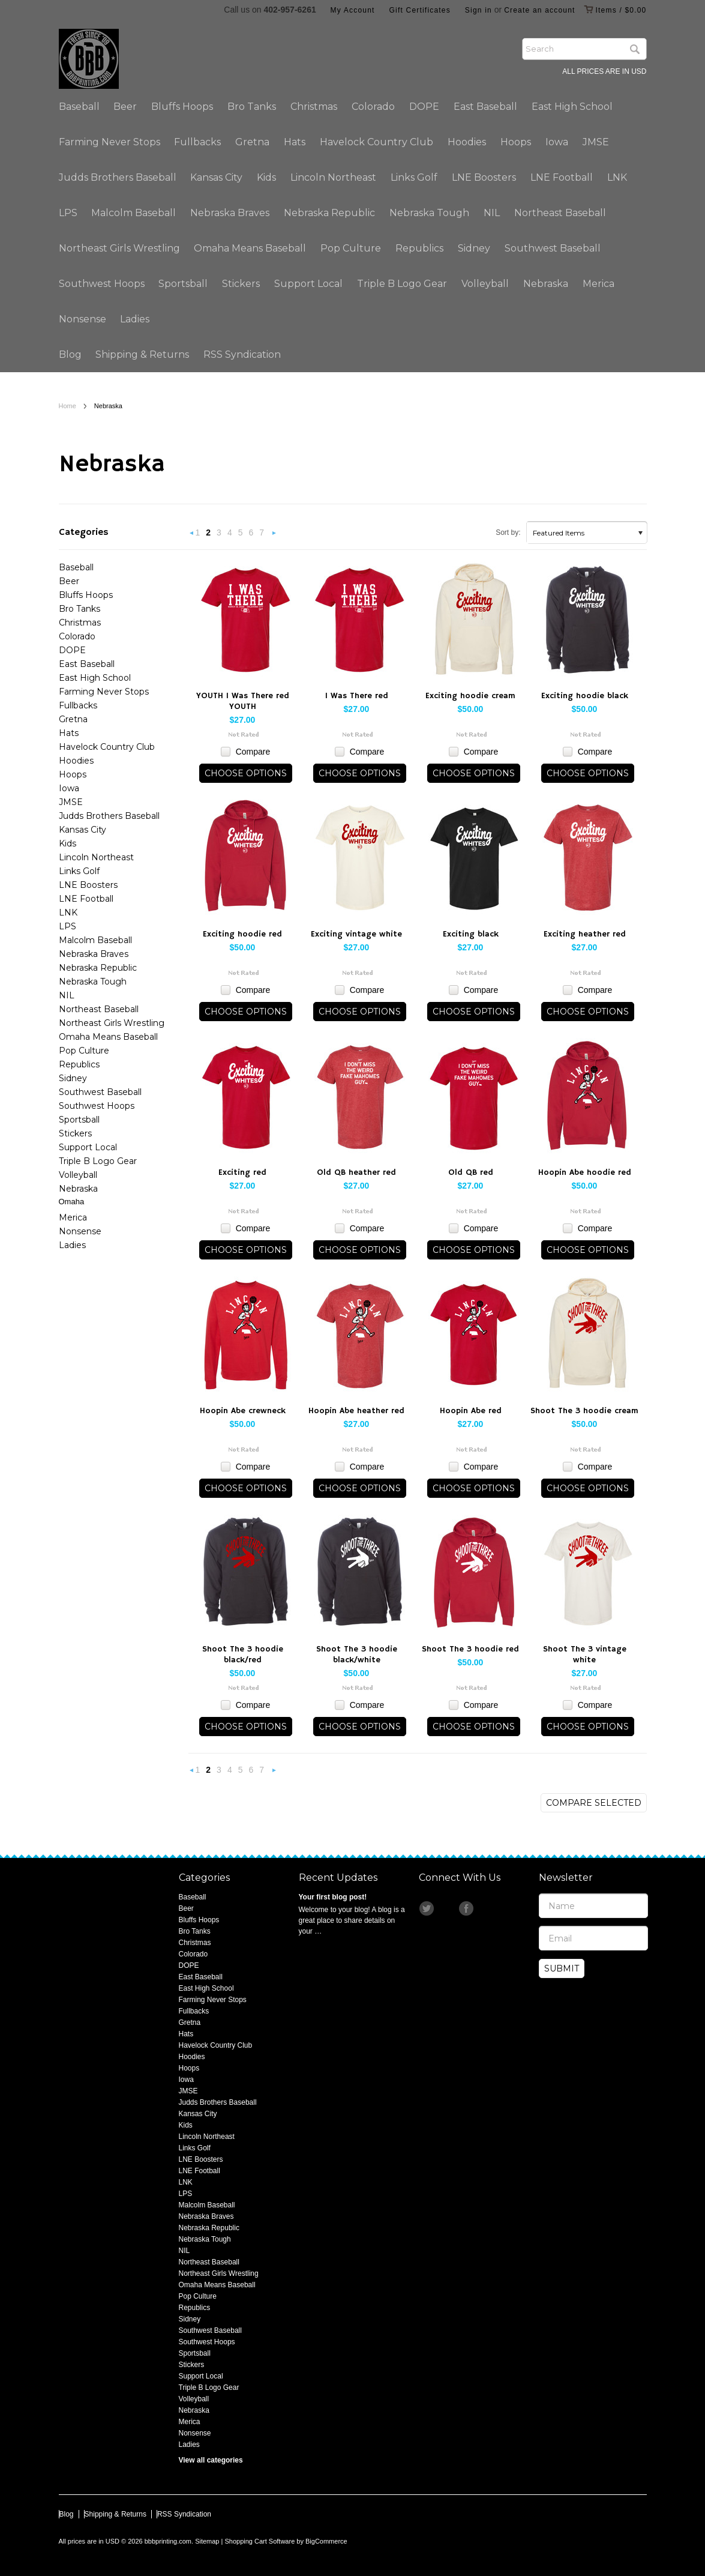 Image resolution: width=705 pixels, height=2576 pixels. I want to click on Facebook, so click(466, 1908).